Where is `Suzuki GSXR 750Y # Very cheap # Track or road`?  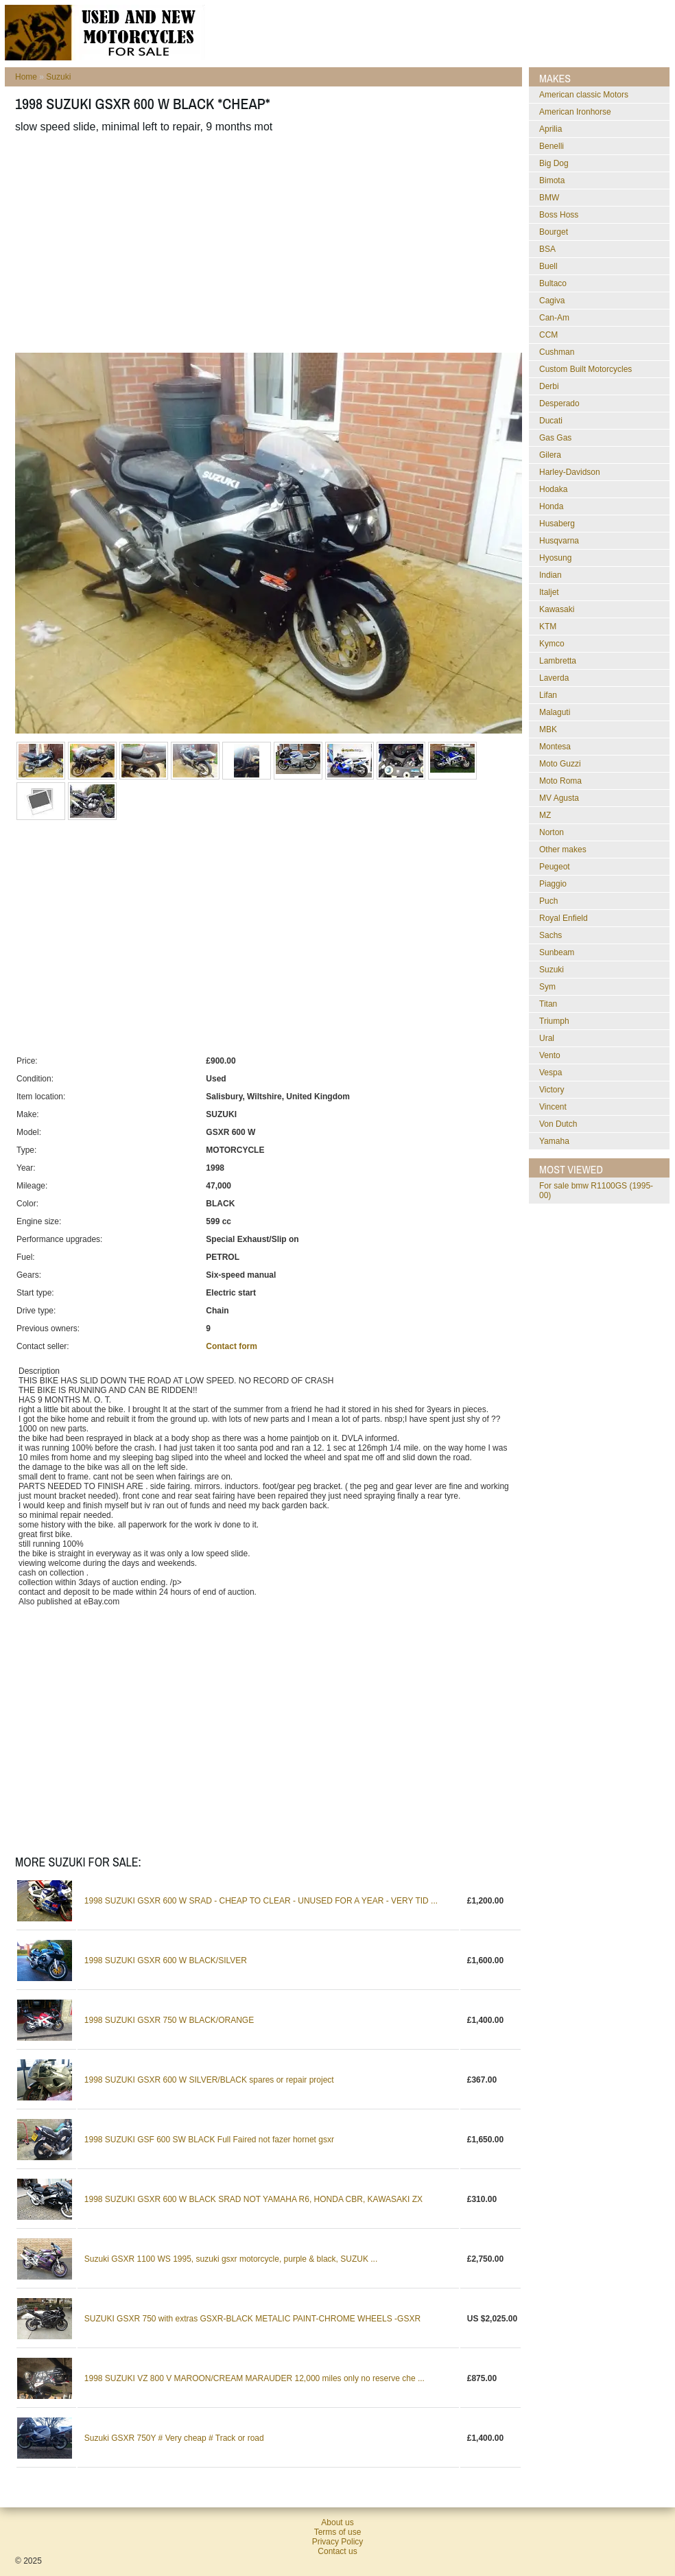
Suzuki GSXR 750Y # Very cheap # Track or road is located at coordinates (174, 2438).